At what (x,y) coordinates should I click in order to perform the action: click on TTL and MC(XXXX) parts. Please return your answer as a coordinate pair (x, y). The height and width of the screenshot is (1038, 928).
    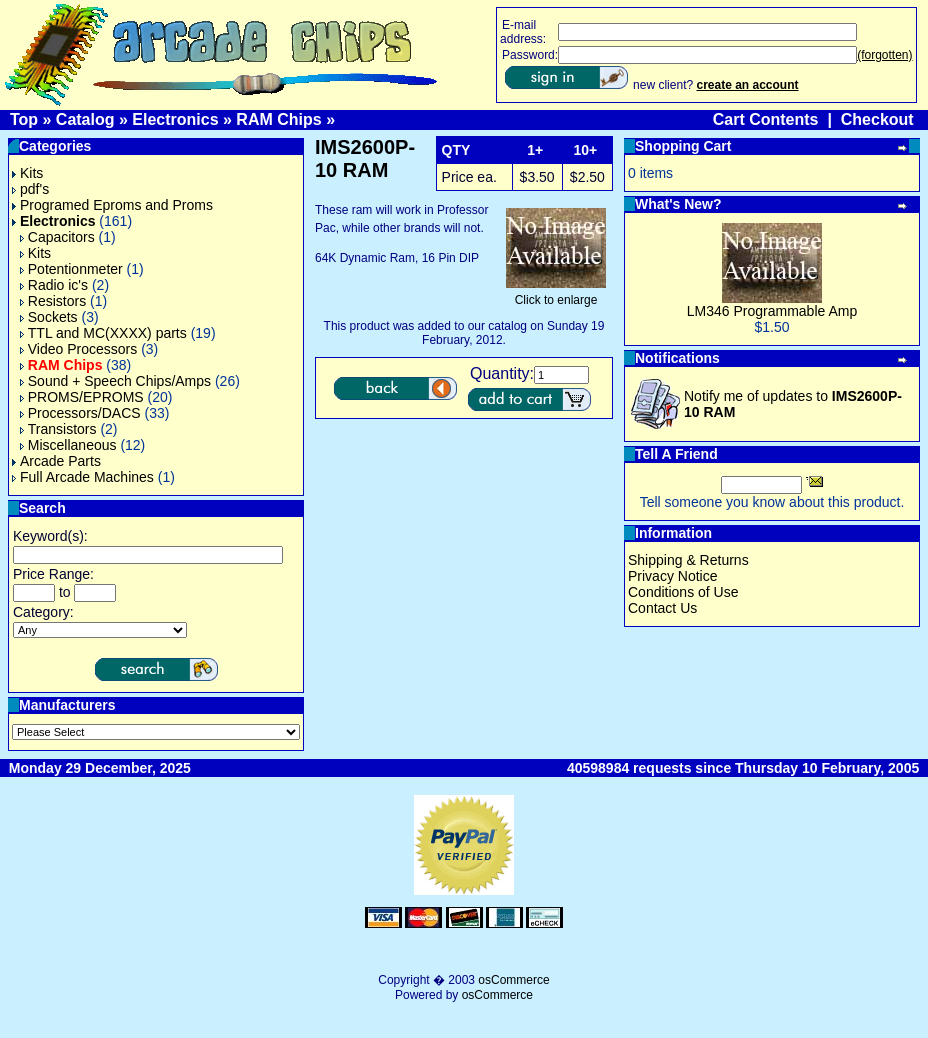
    Looking at the image, I should click on (103, 333).